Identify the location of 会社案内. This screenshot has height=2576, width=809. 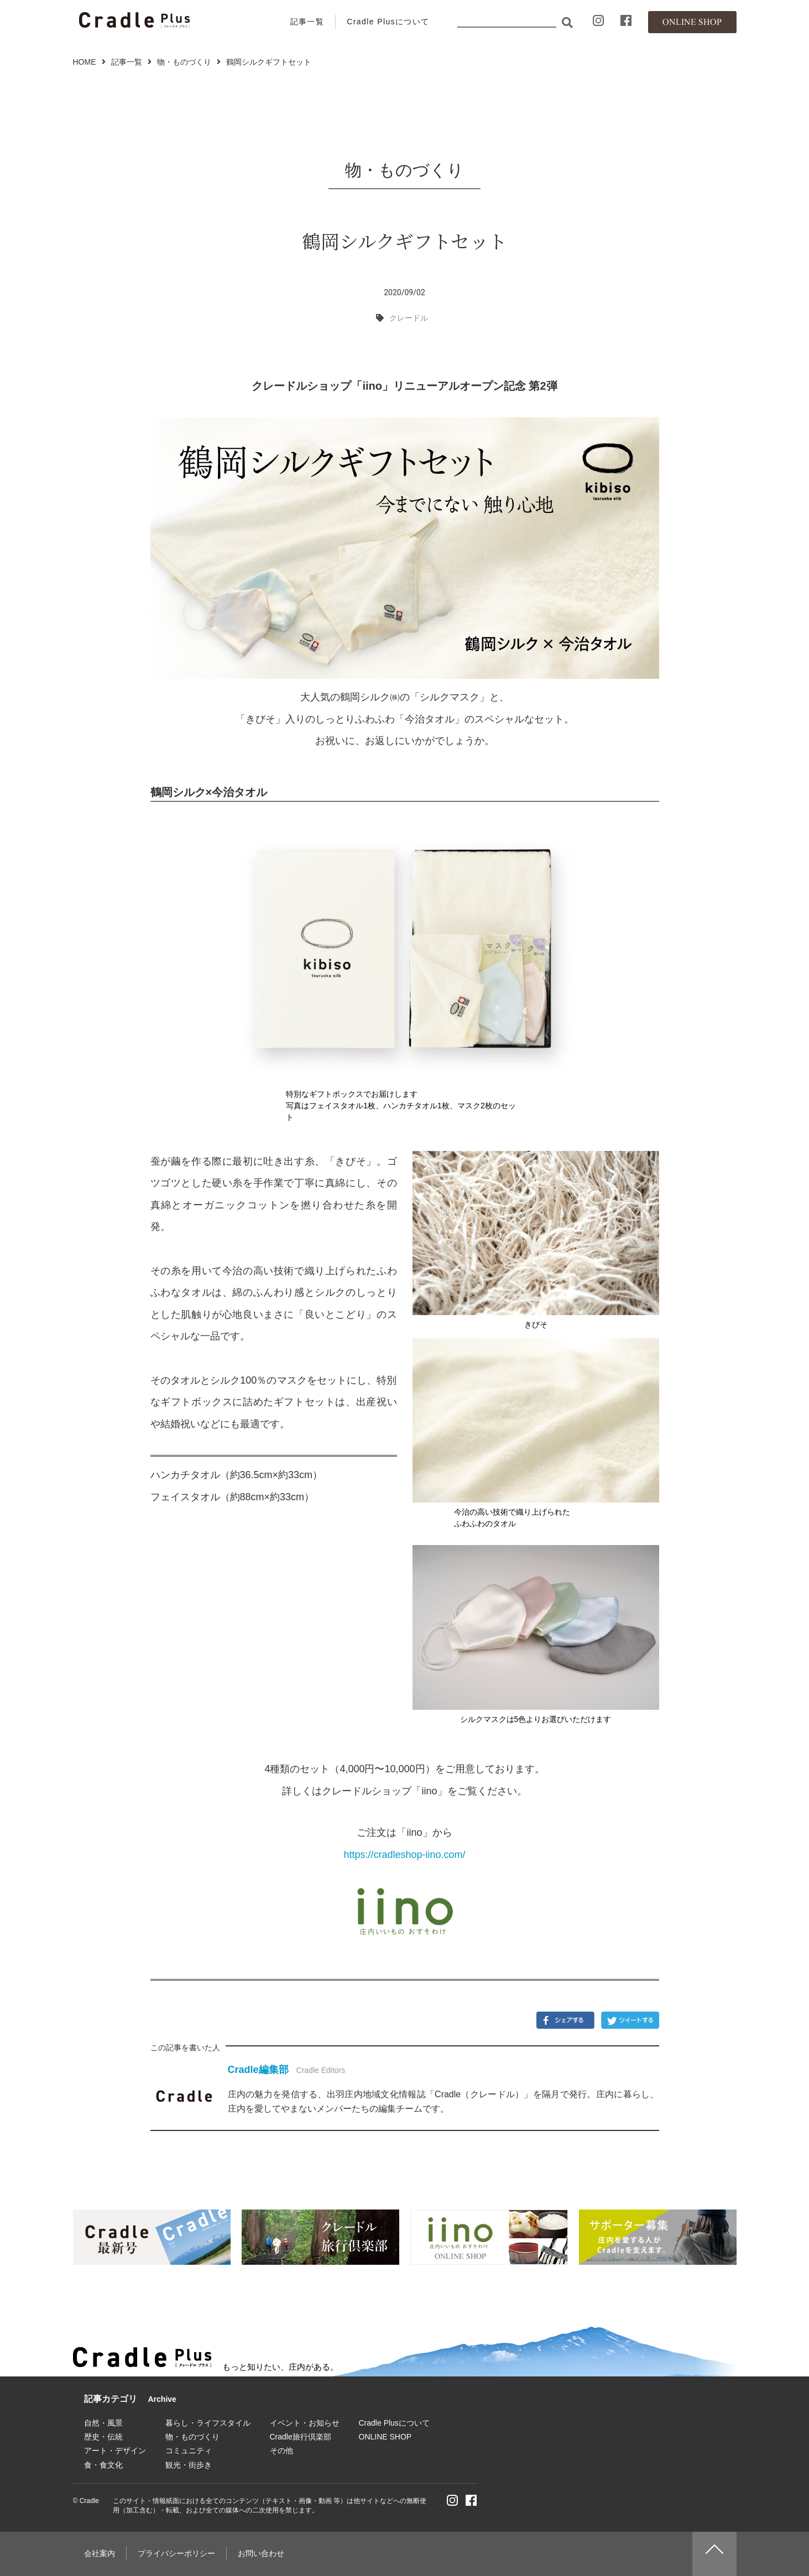
(99, 2553).